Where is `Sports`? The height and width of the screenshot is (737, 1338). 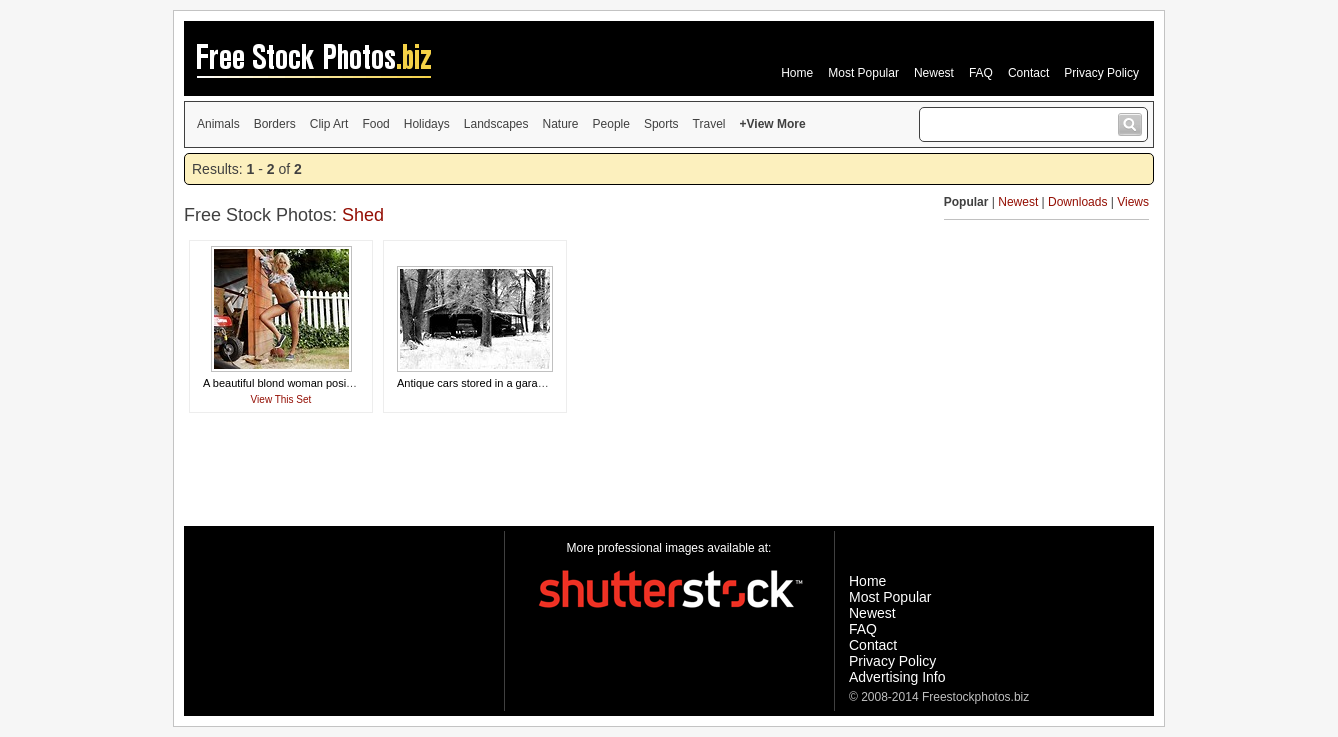
Sports is located at coordinates (661, 124).